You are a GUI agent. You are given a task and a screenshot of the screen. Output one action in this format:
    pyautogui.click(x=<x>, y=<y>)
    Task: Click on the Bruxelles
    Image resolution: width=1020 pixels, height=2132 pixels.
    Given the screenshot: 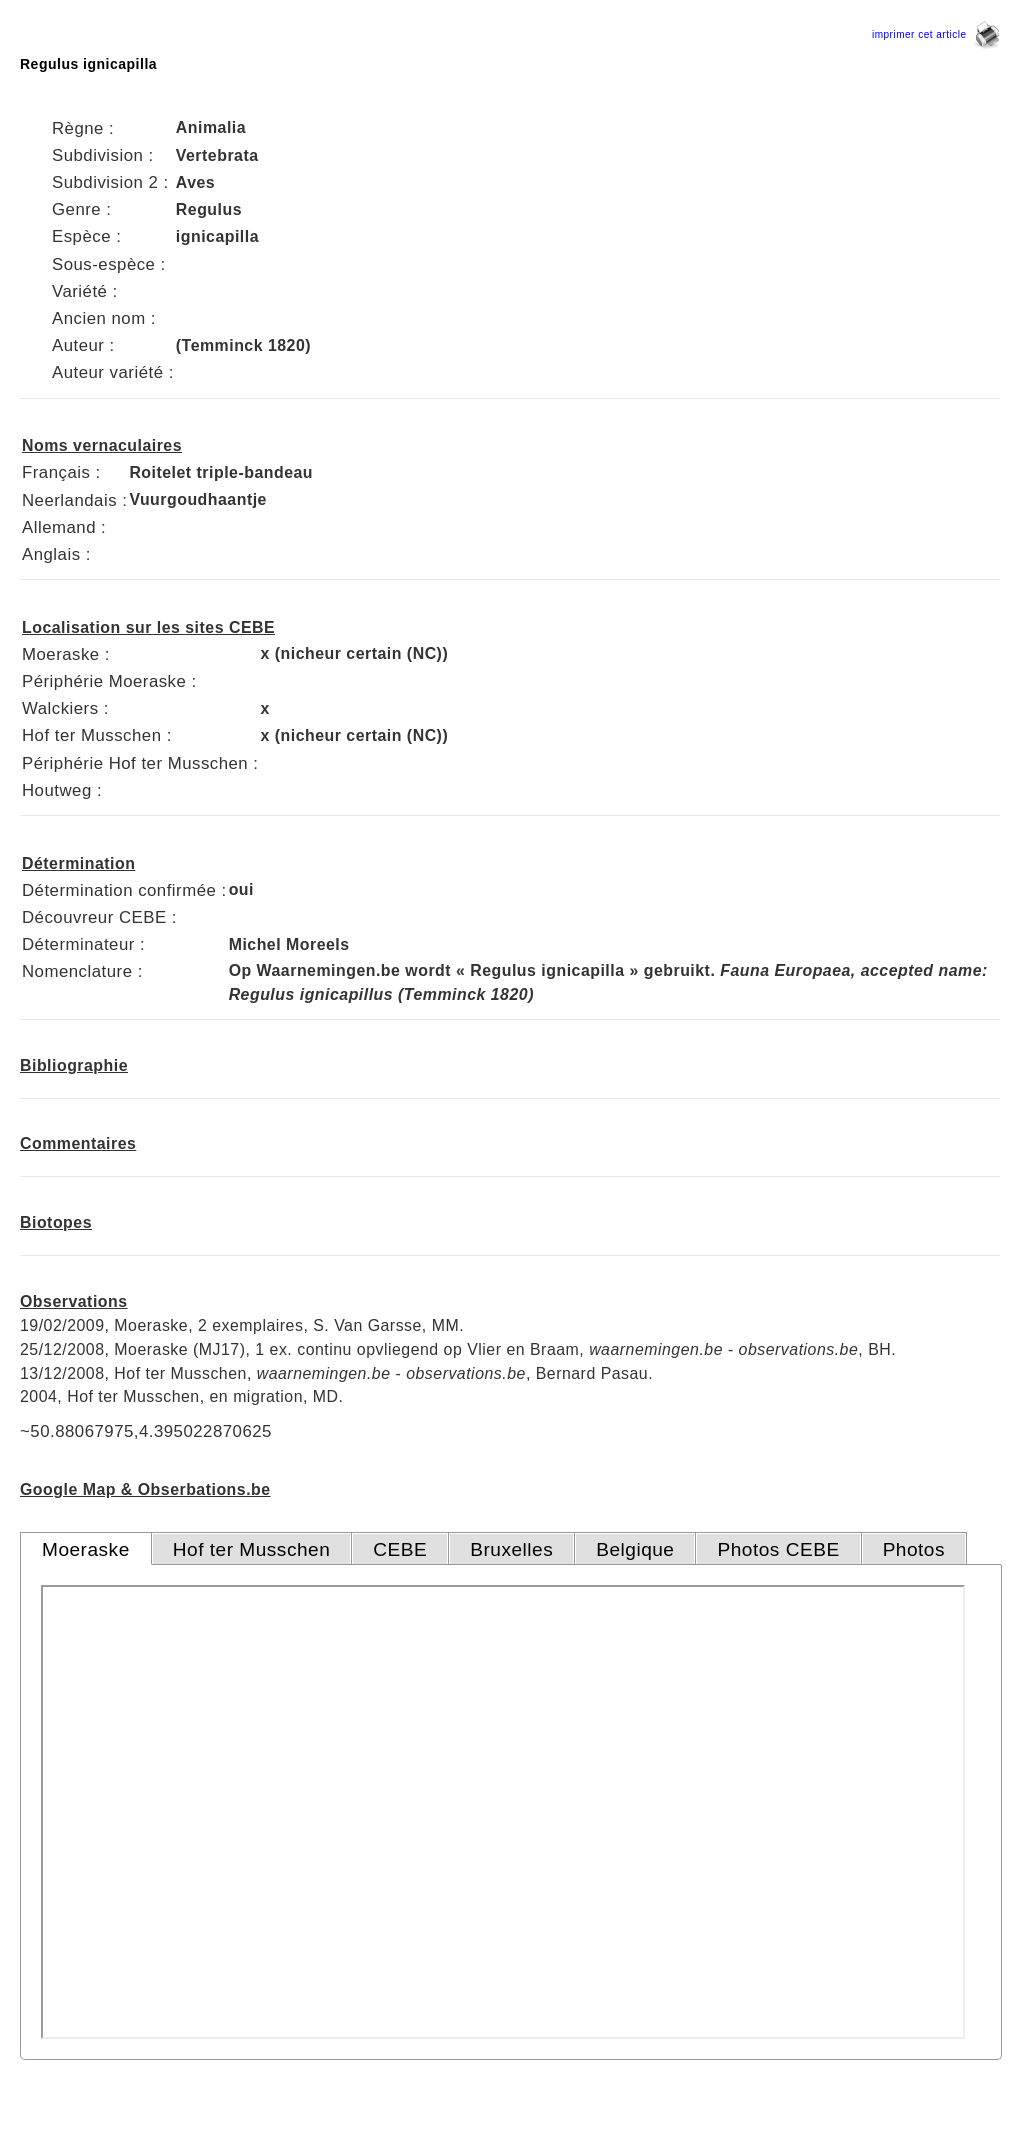 What is the action you would take?
    pyautogui.click(x=511, y=1549)
    